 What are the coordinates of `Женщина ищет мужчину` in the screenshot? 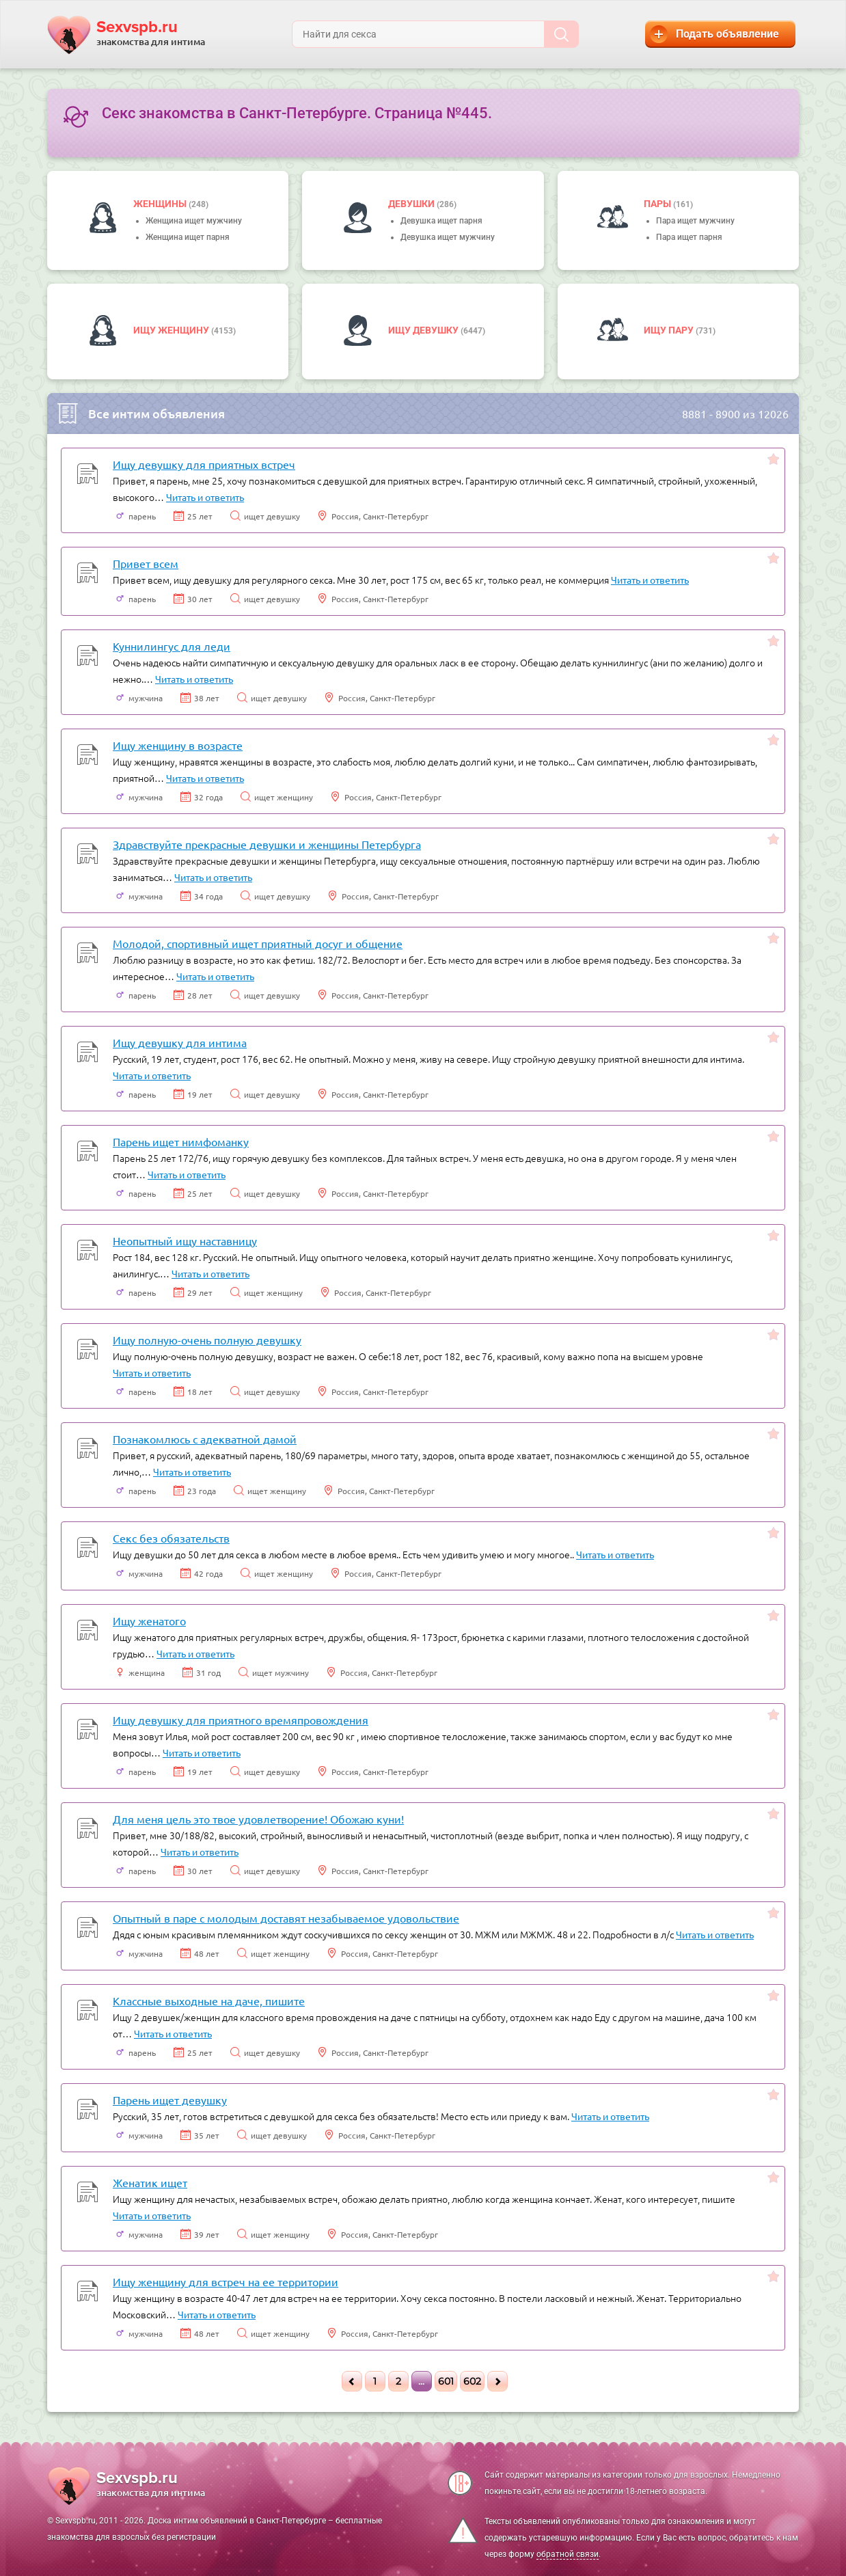 It's located at (194, 221).